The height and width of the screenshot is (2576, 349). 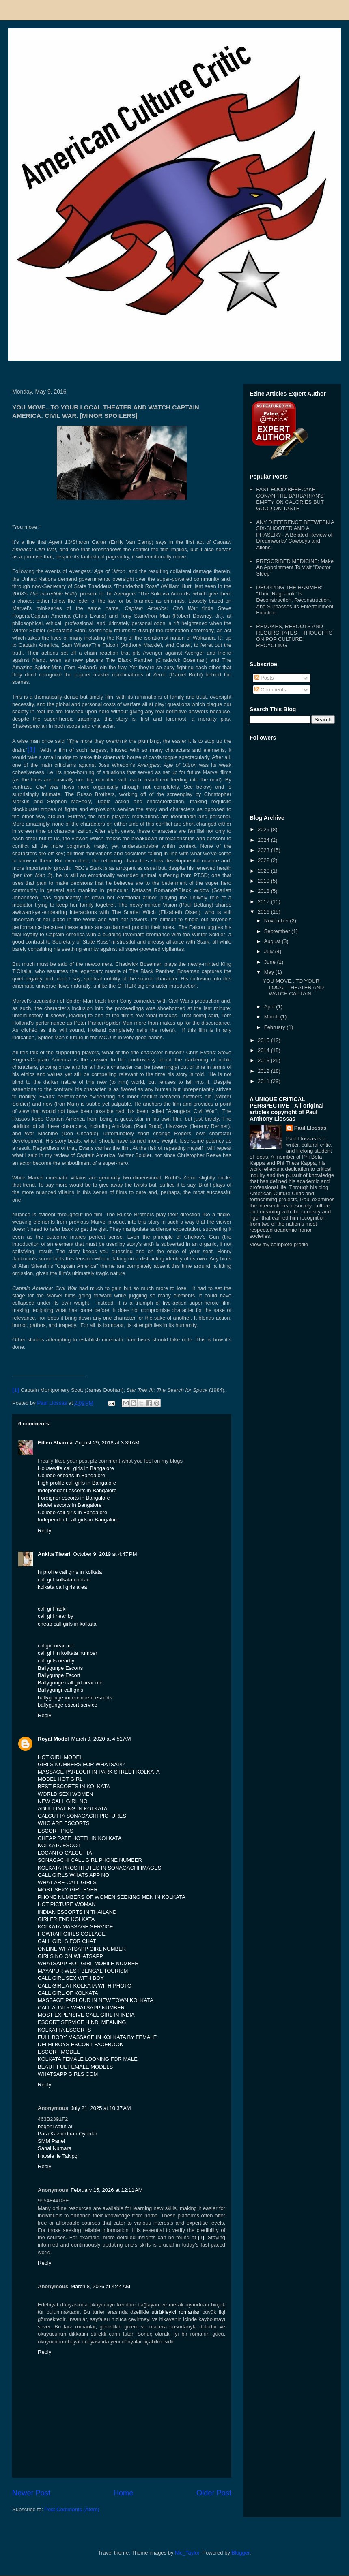 I want to click on PRESCRIBED MEDICINE: Make An Appointment To Visit "Doctor Sleep", so click(x=295, y=567).